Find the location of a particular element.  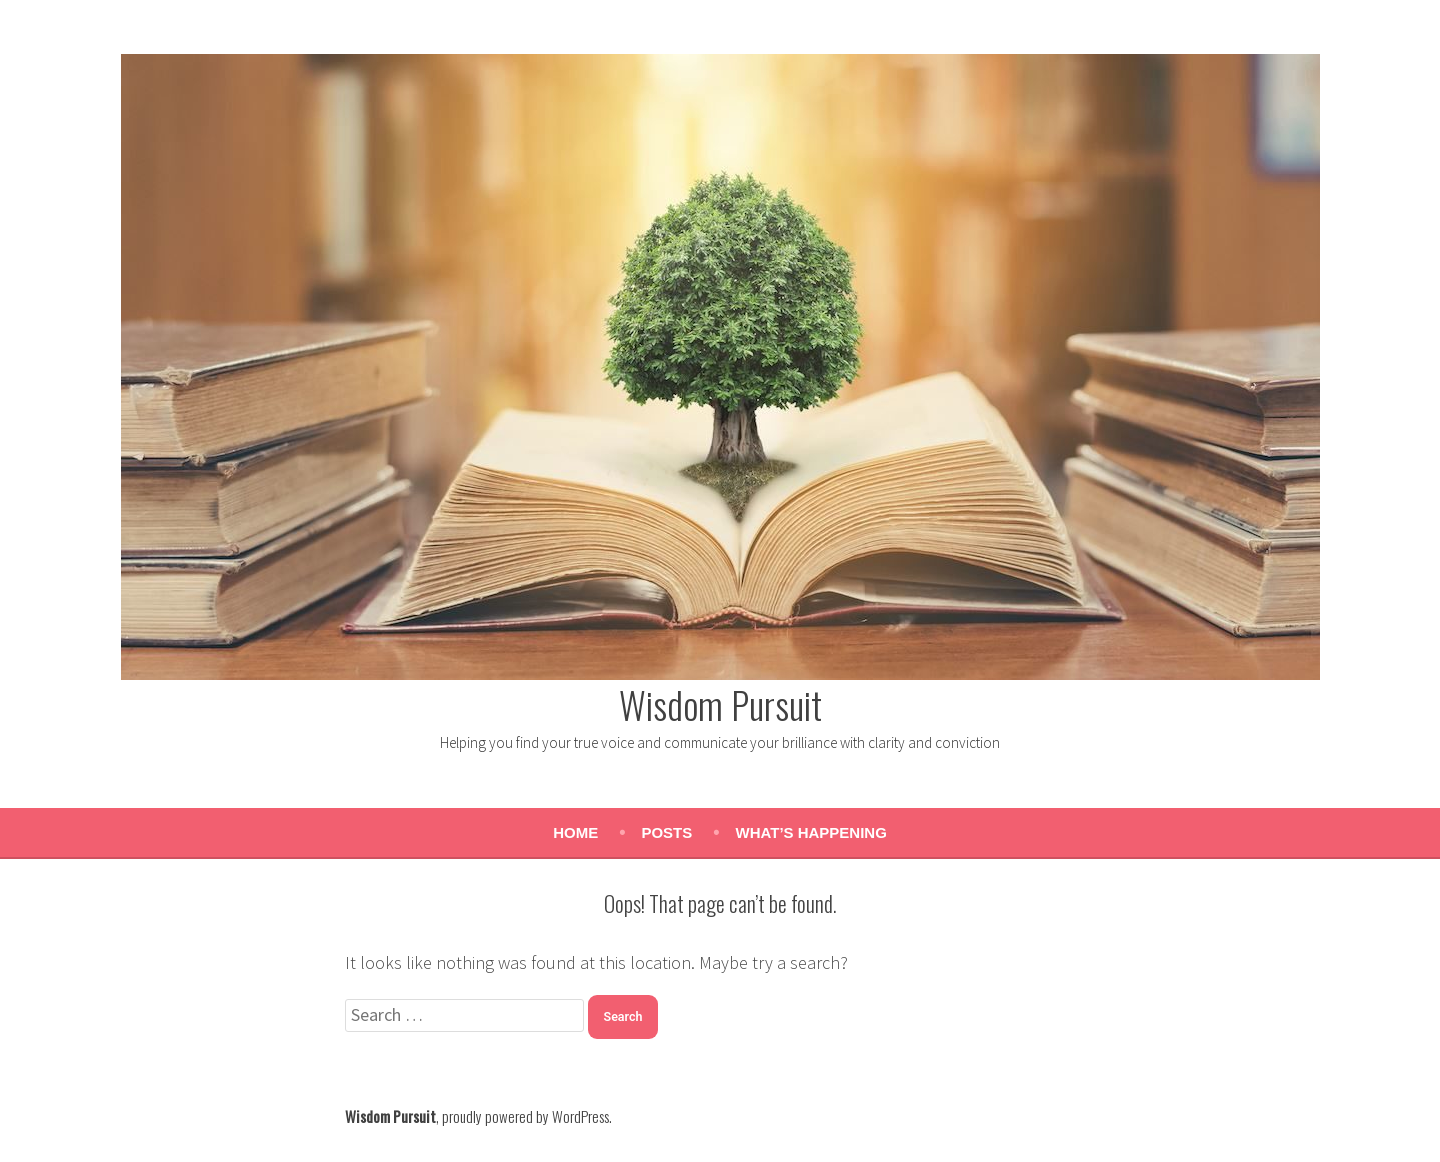

What’s Happening is located at coordinates (811, 832).